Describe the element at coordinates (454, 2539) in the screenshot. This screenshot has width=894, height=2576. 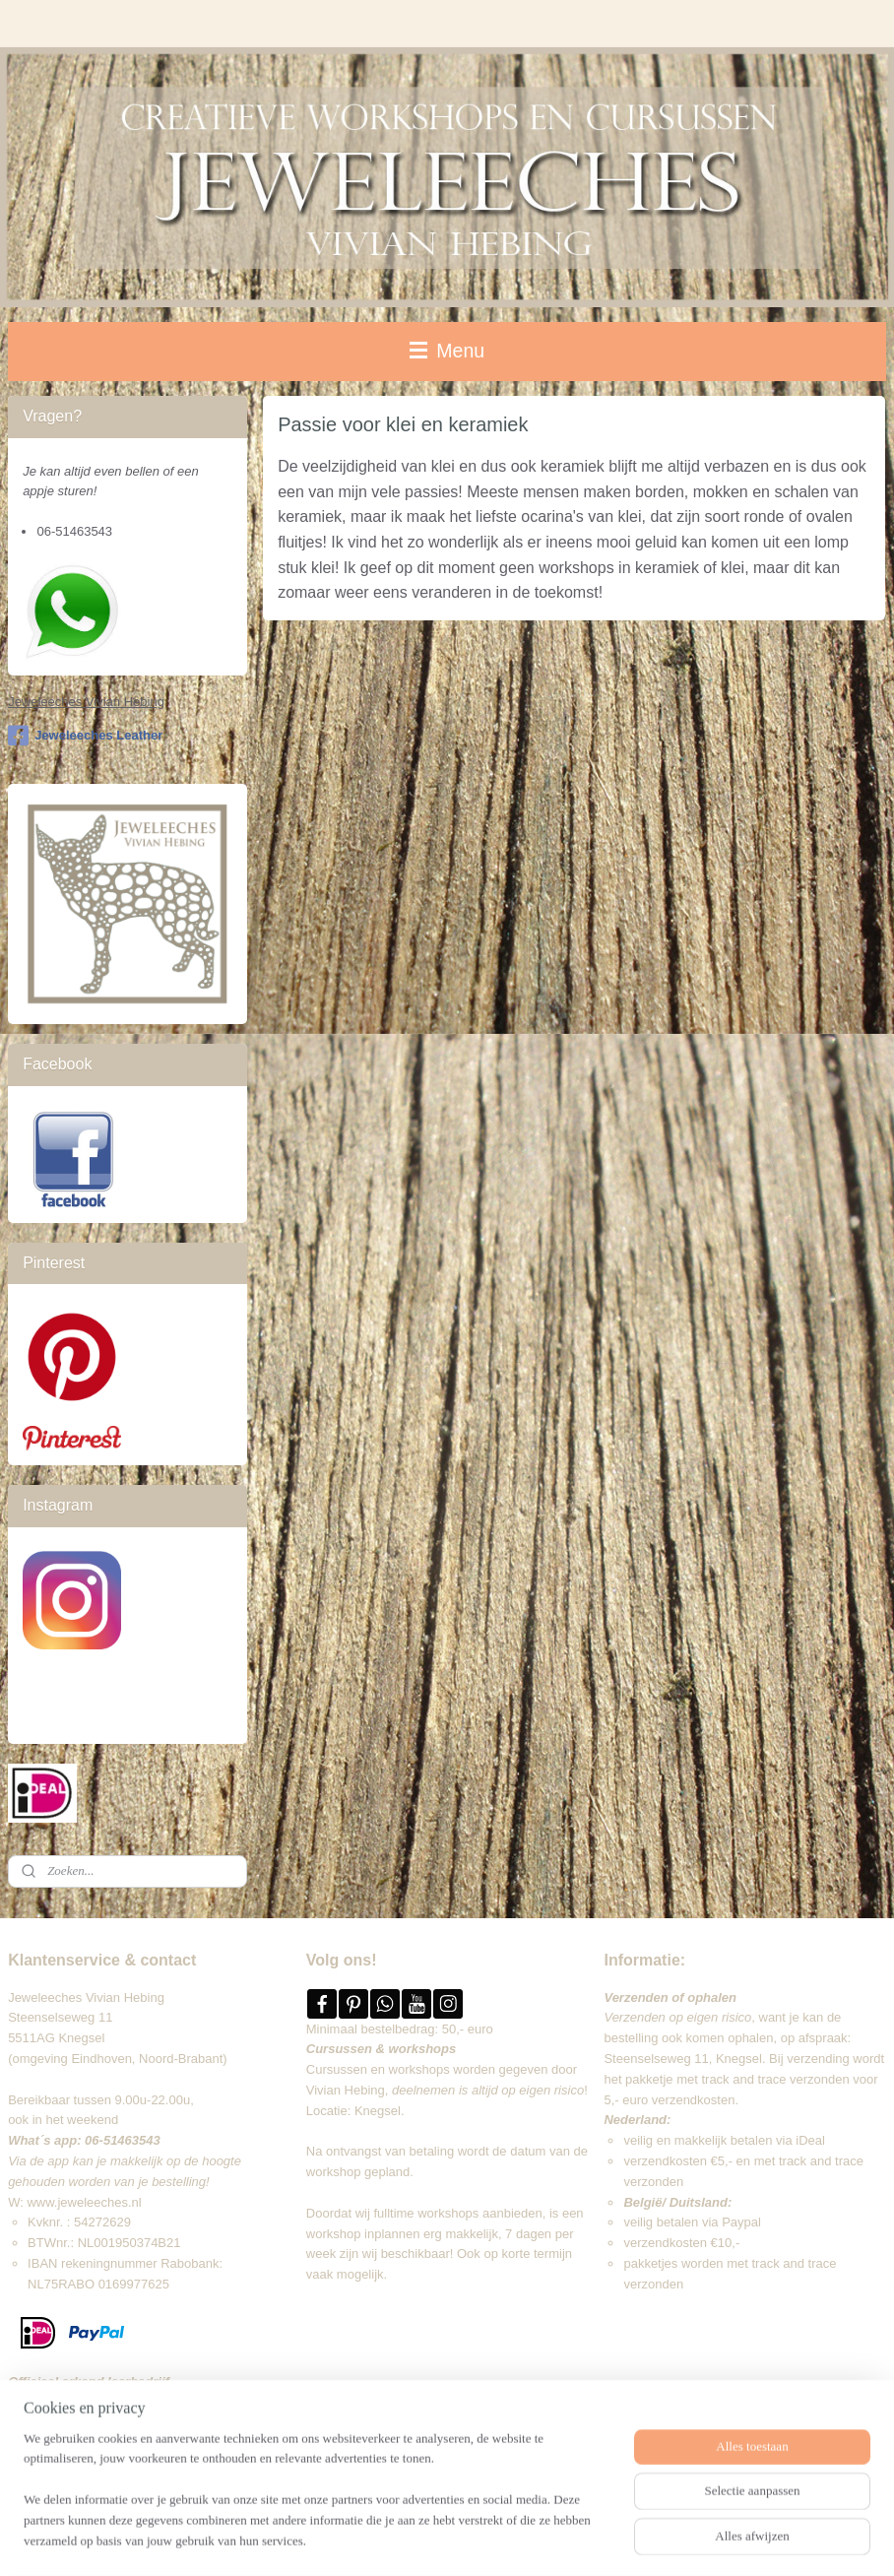
I see `rss` at that location.